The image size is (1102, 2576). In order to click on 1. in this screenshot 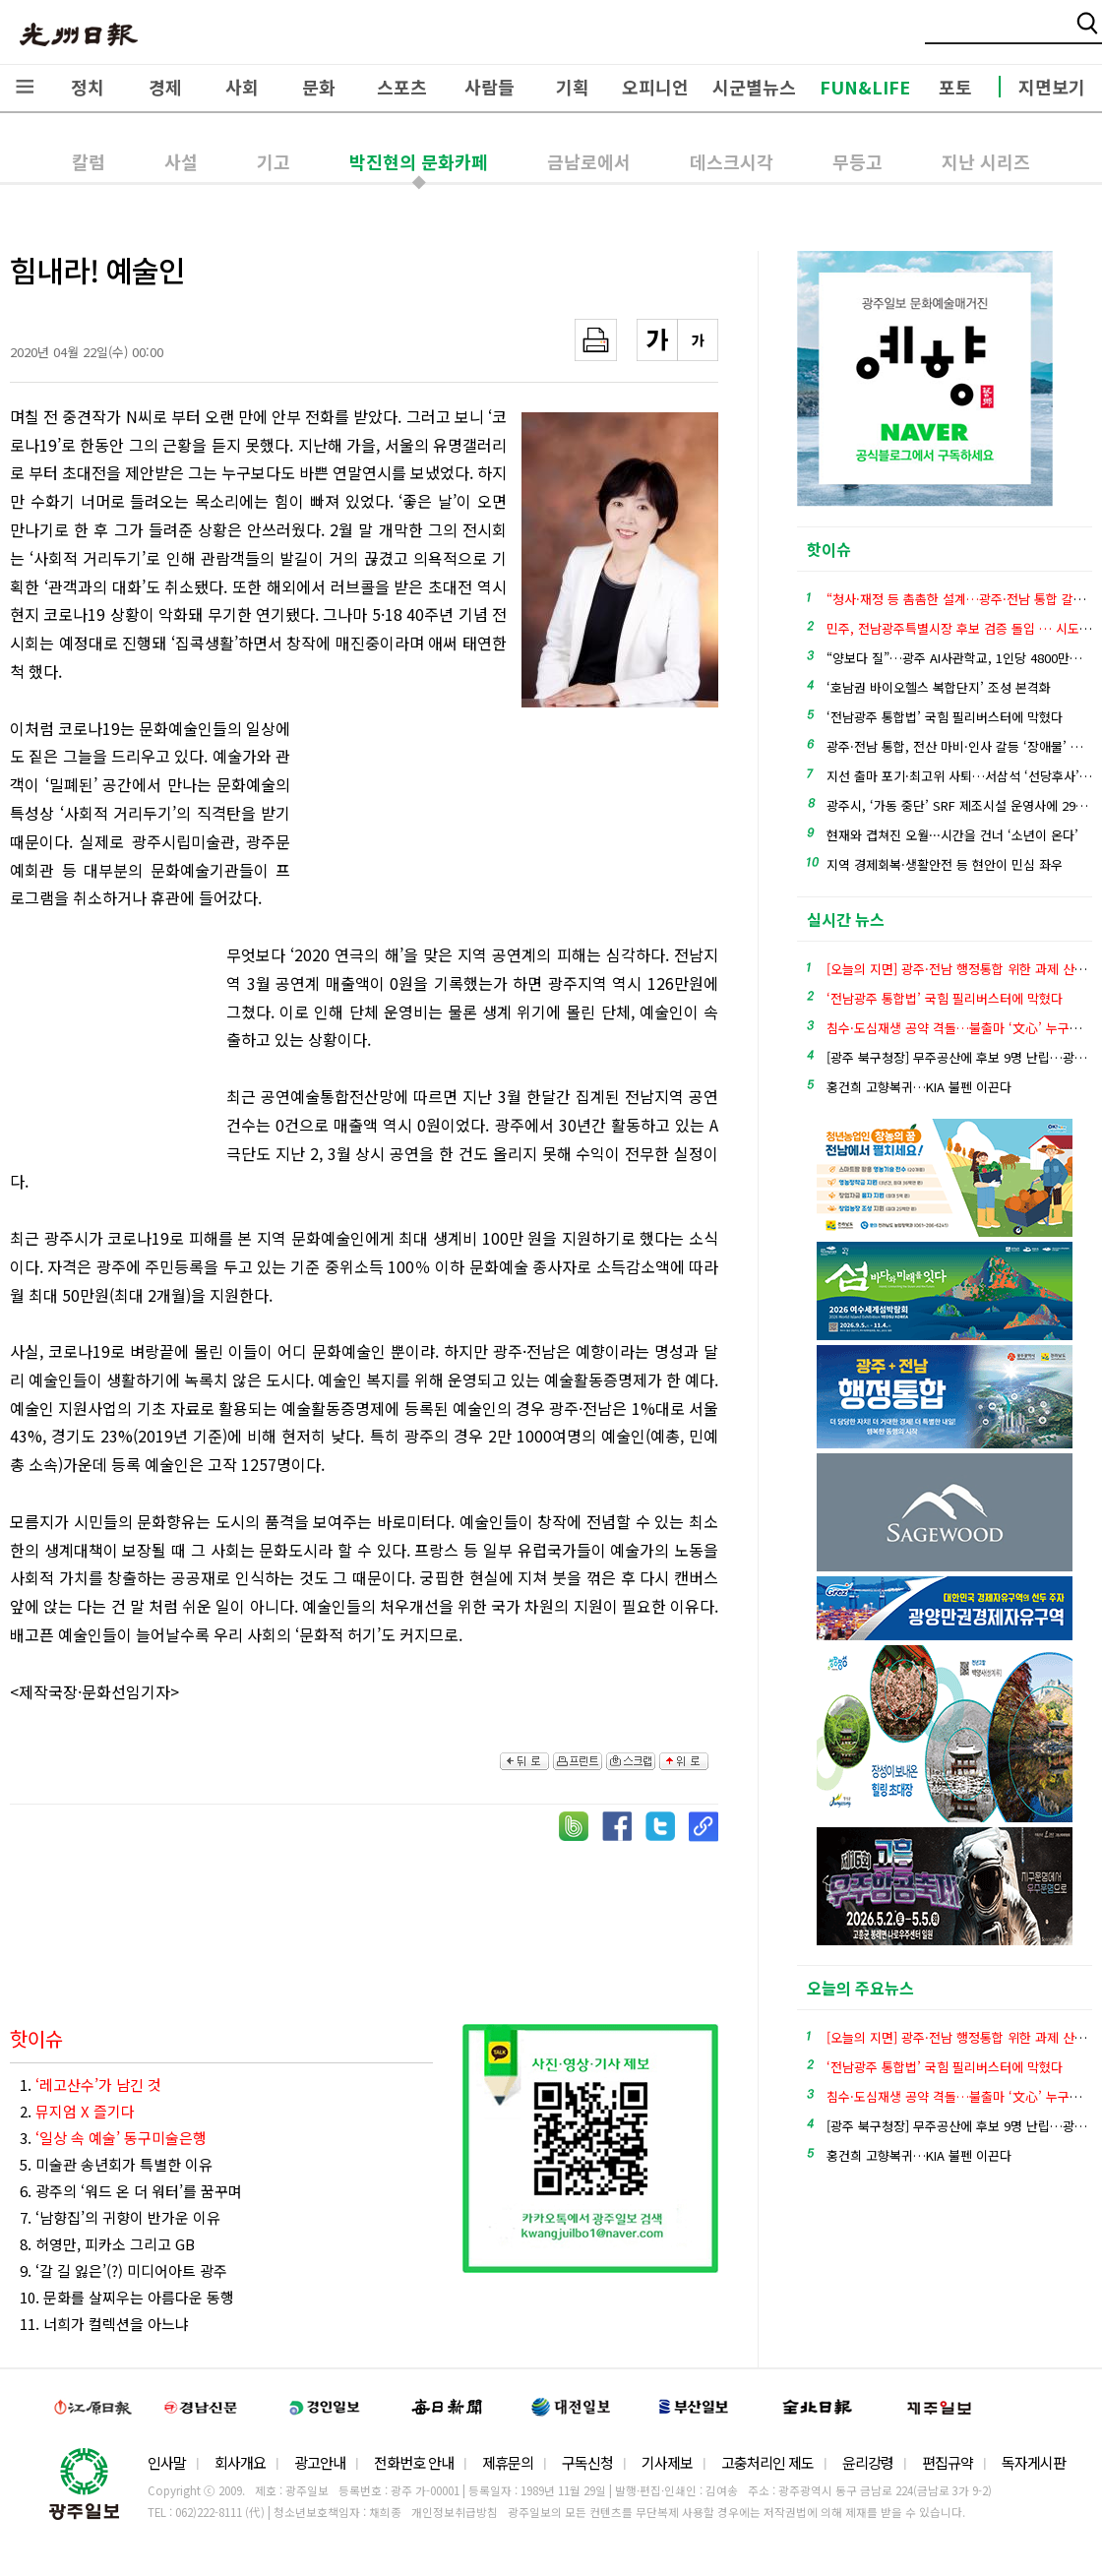, I will do `click(90, 2084)`.